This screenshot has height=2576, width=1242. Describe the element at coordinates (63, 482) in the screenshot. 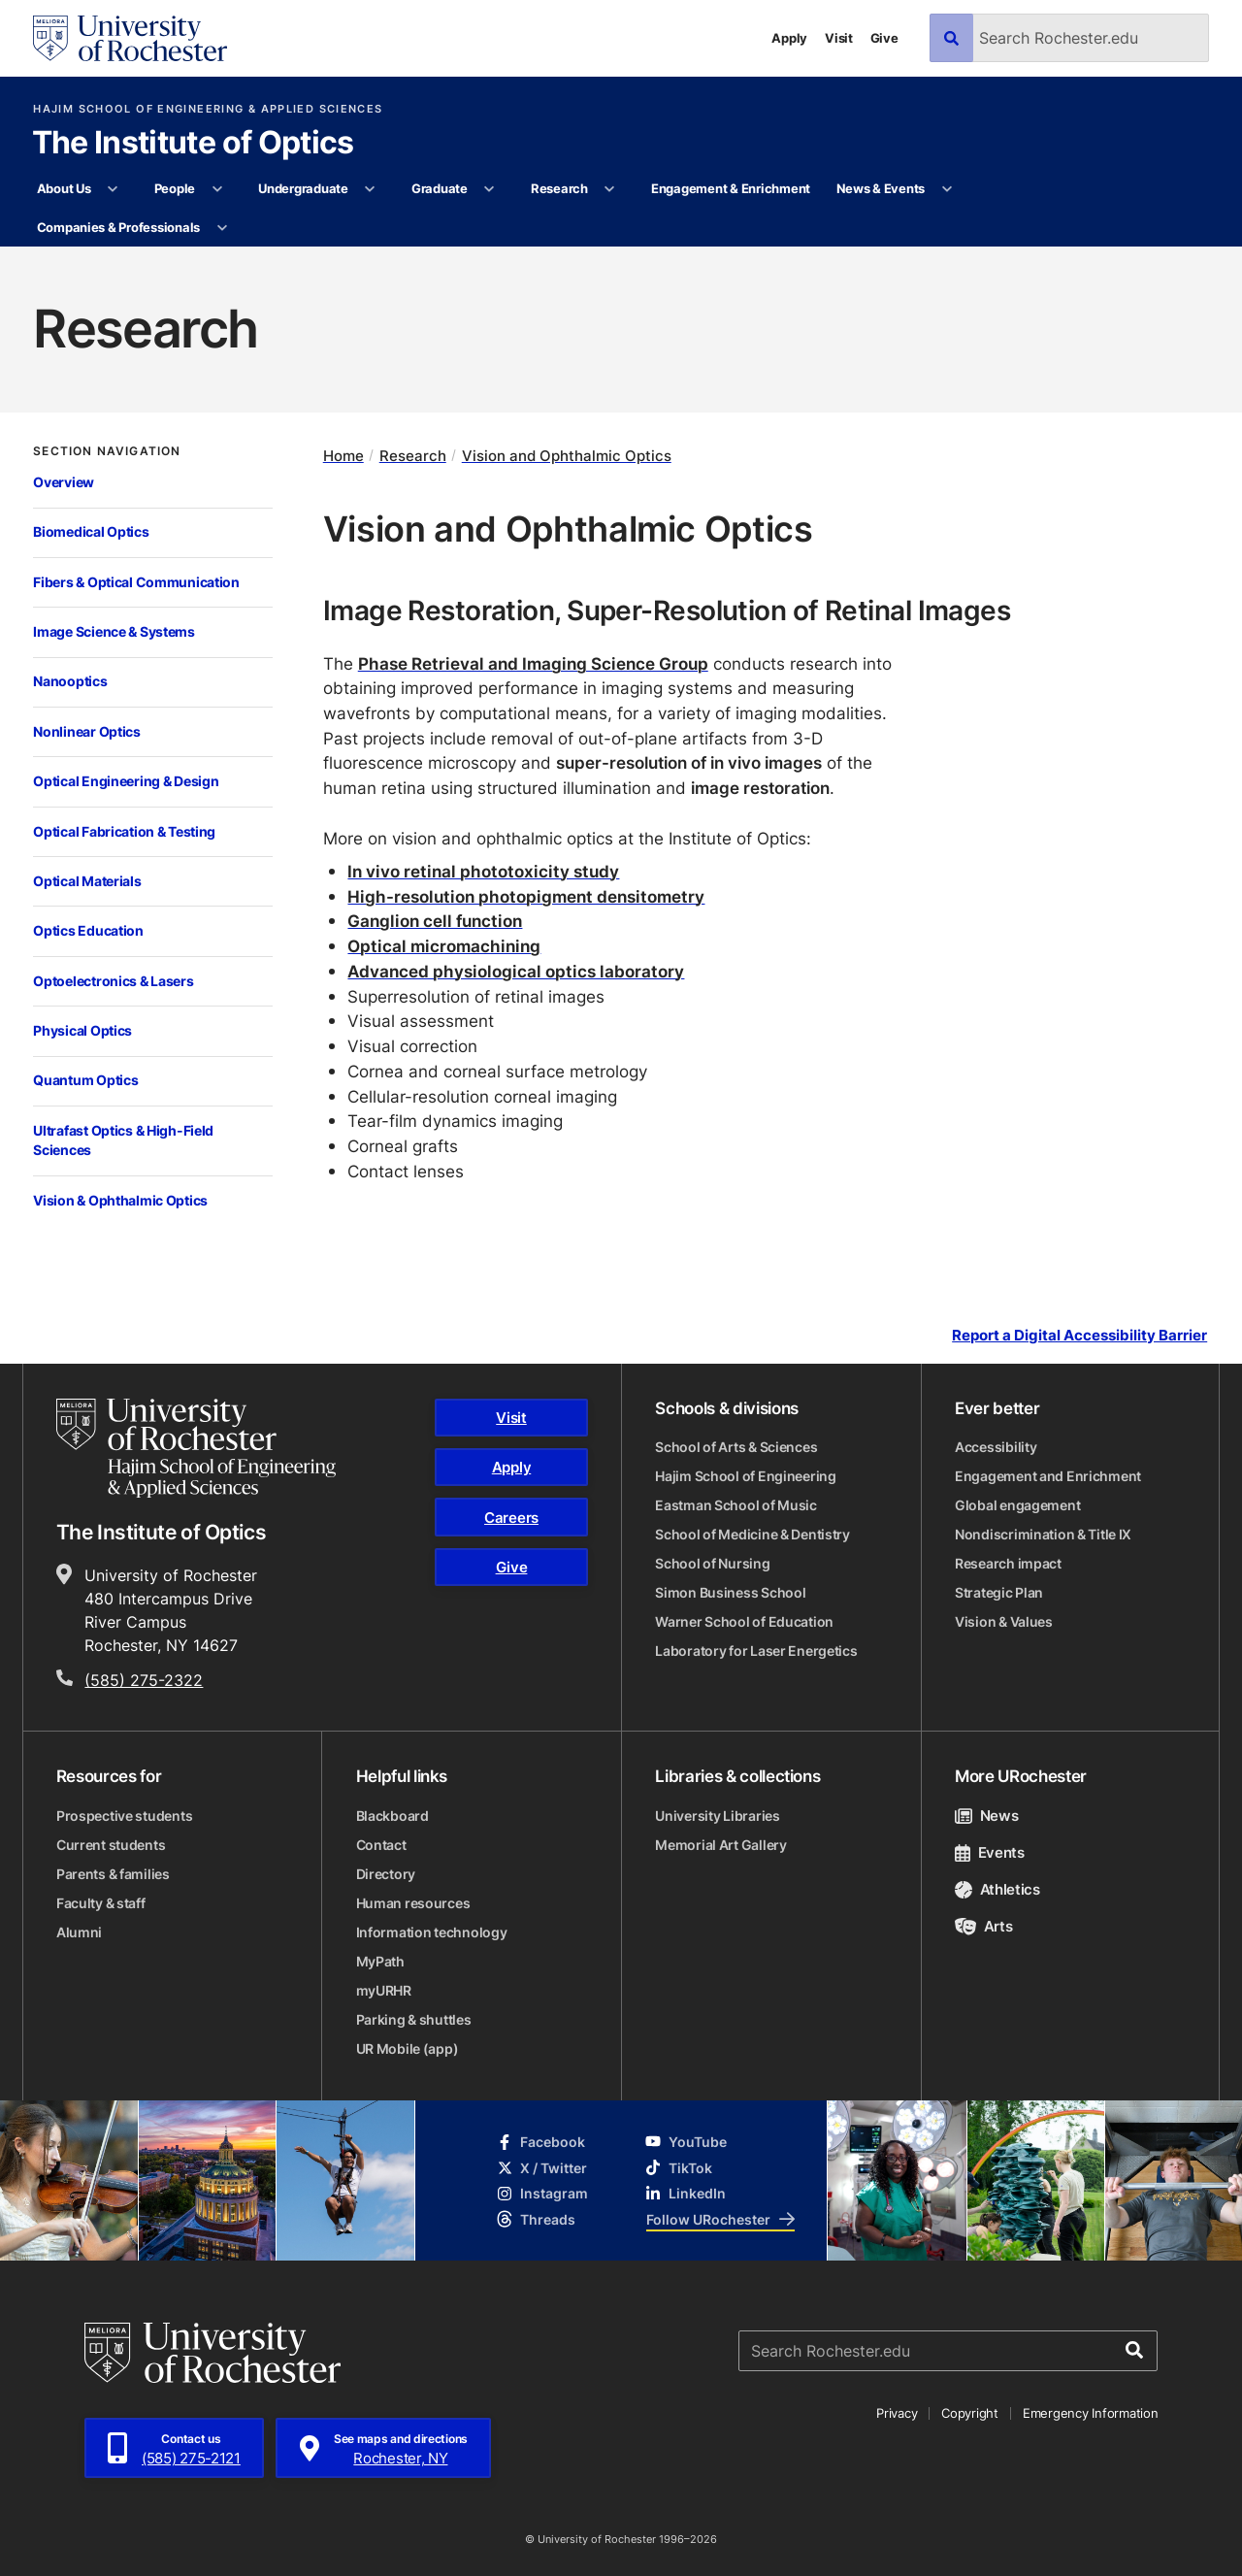

I see `Overview` at that location.